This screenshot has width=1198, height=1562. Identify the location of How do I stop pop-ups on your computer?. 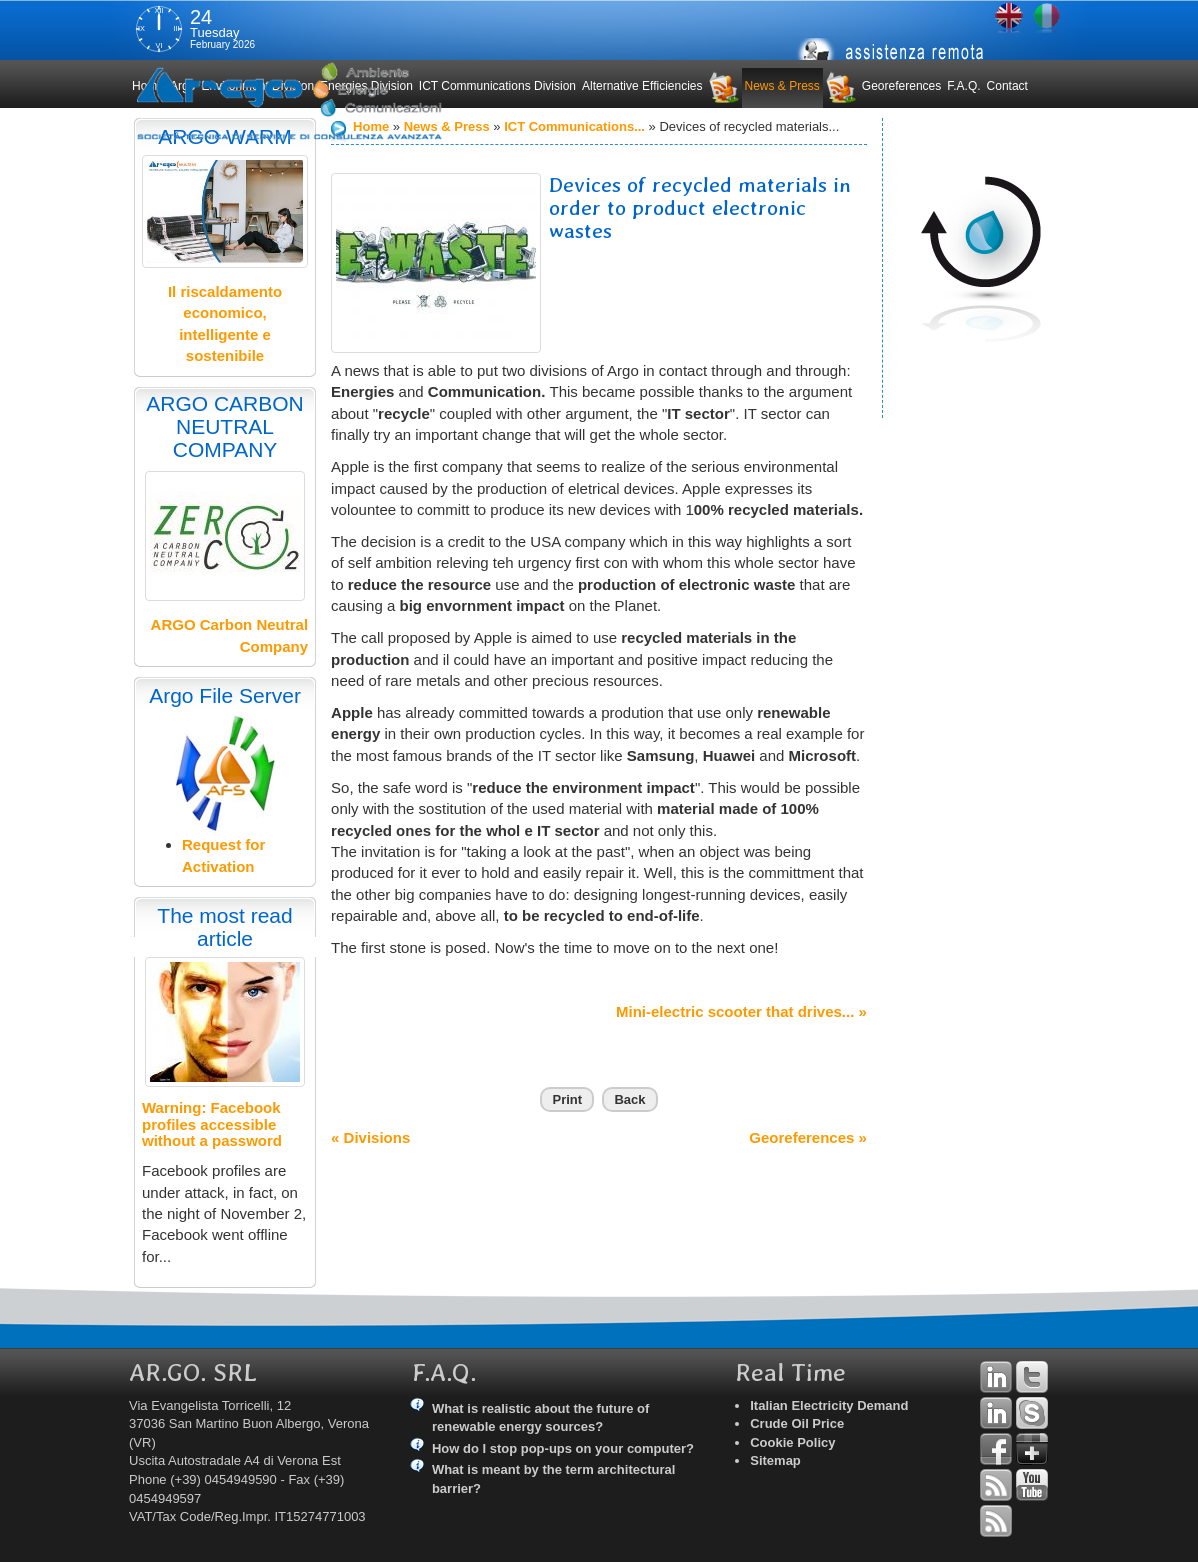
(563, 1448).